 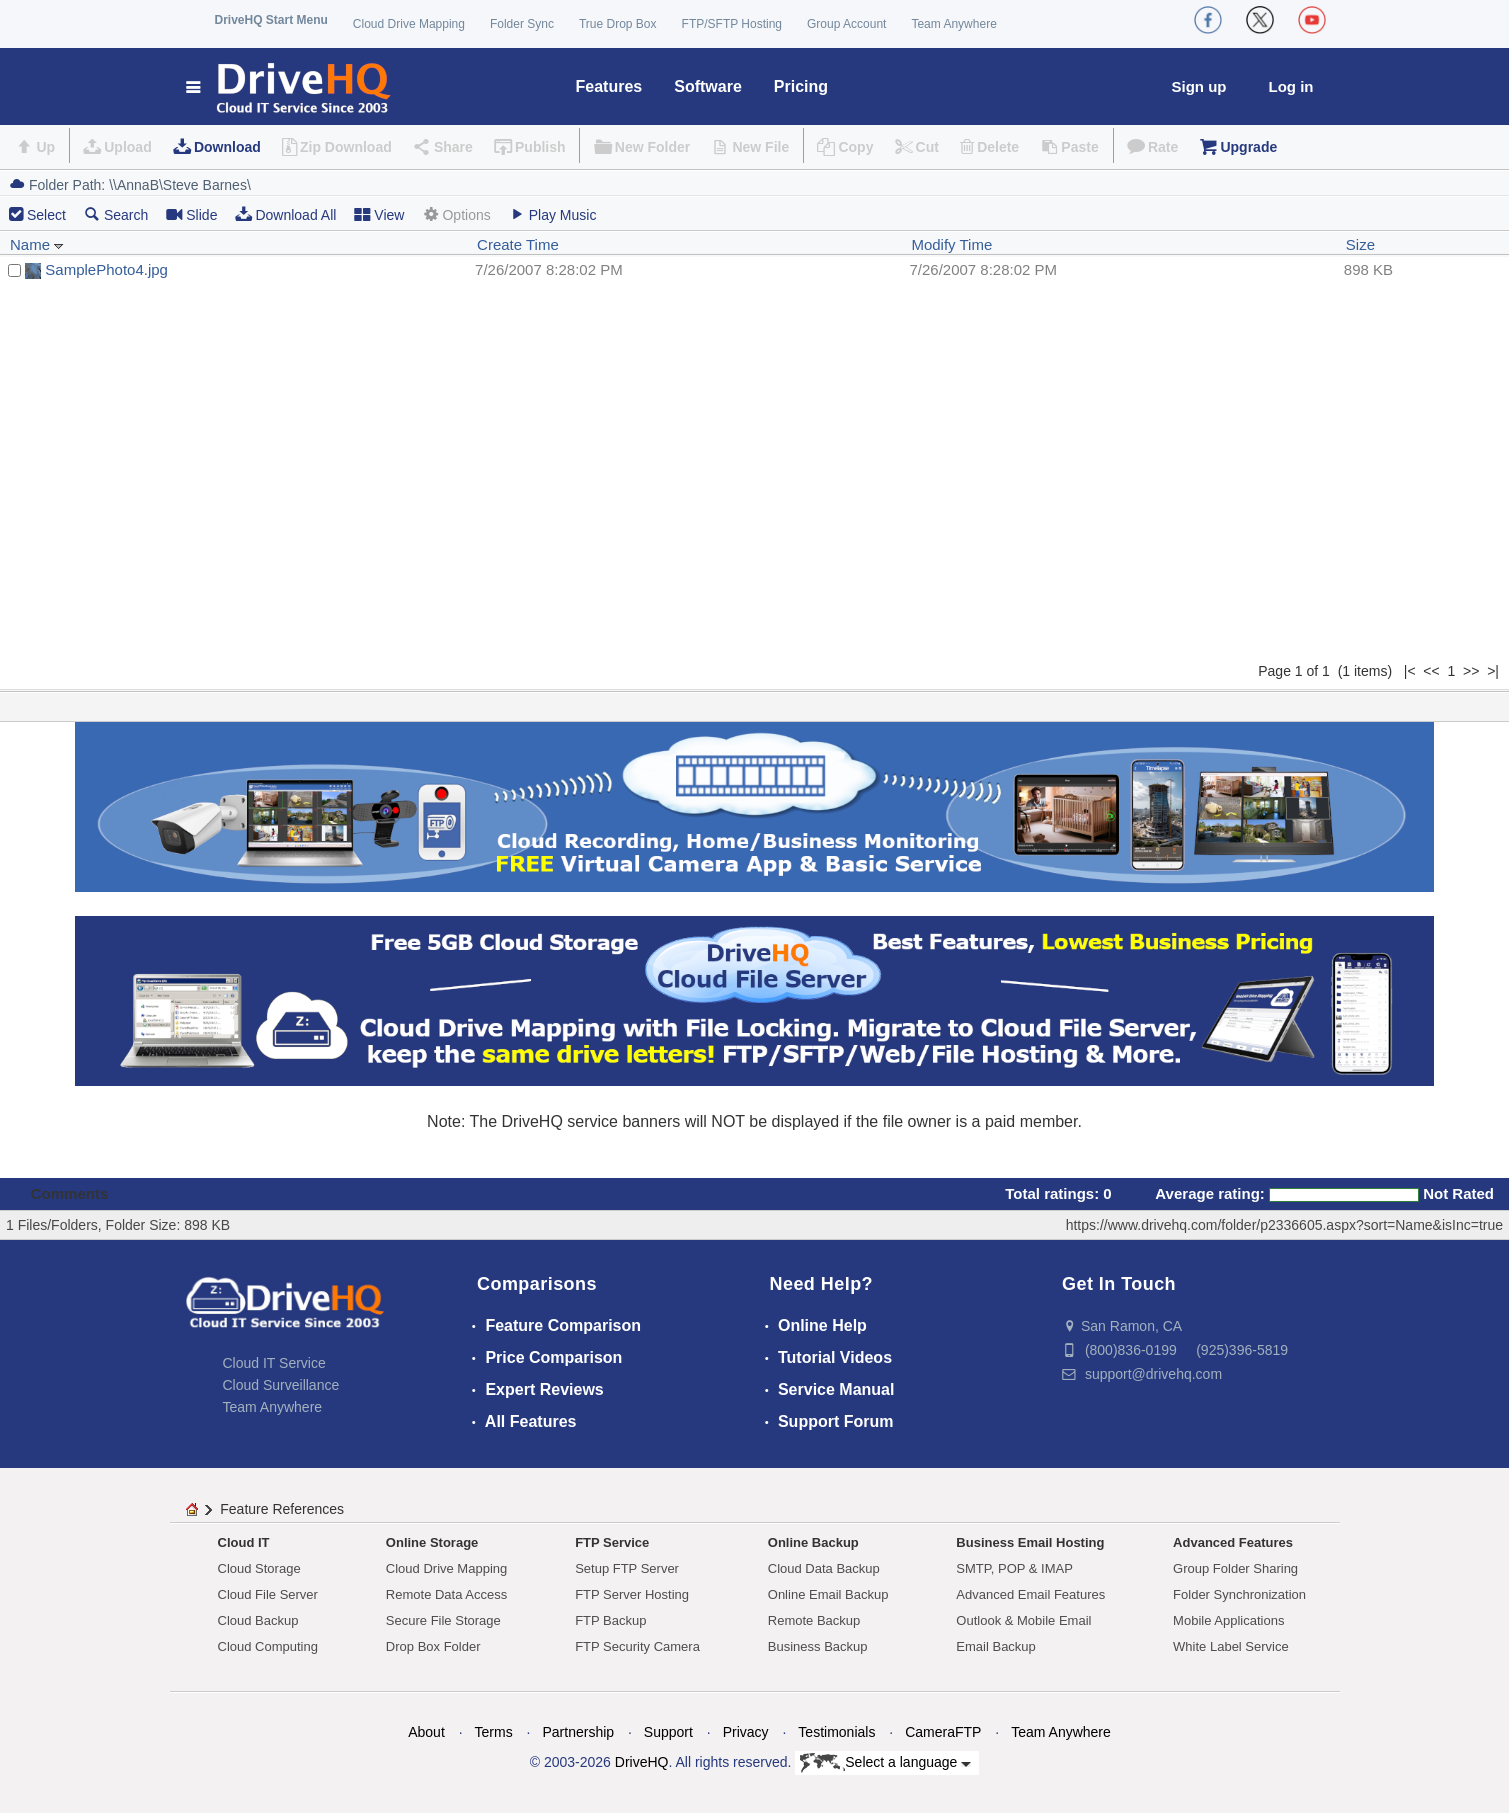 I want to click on Advanced Features, so click(x=1233, y=1542).